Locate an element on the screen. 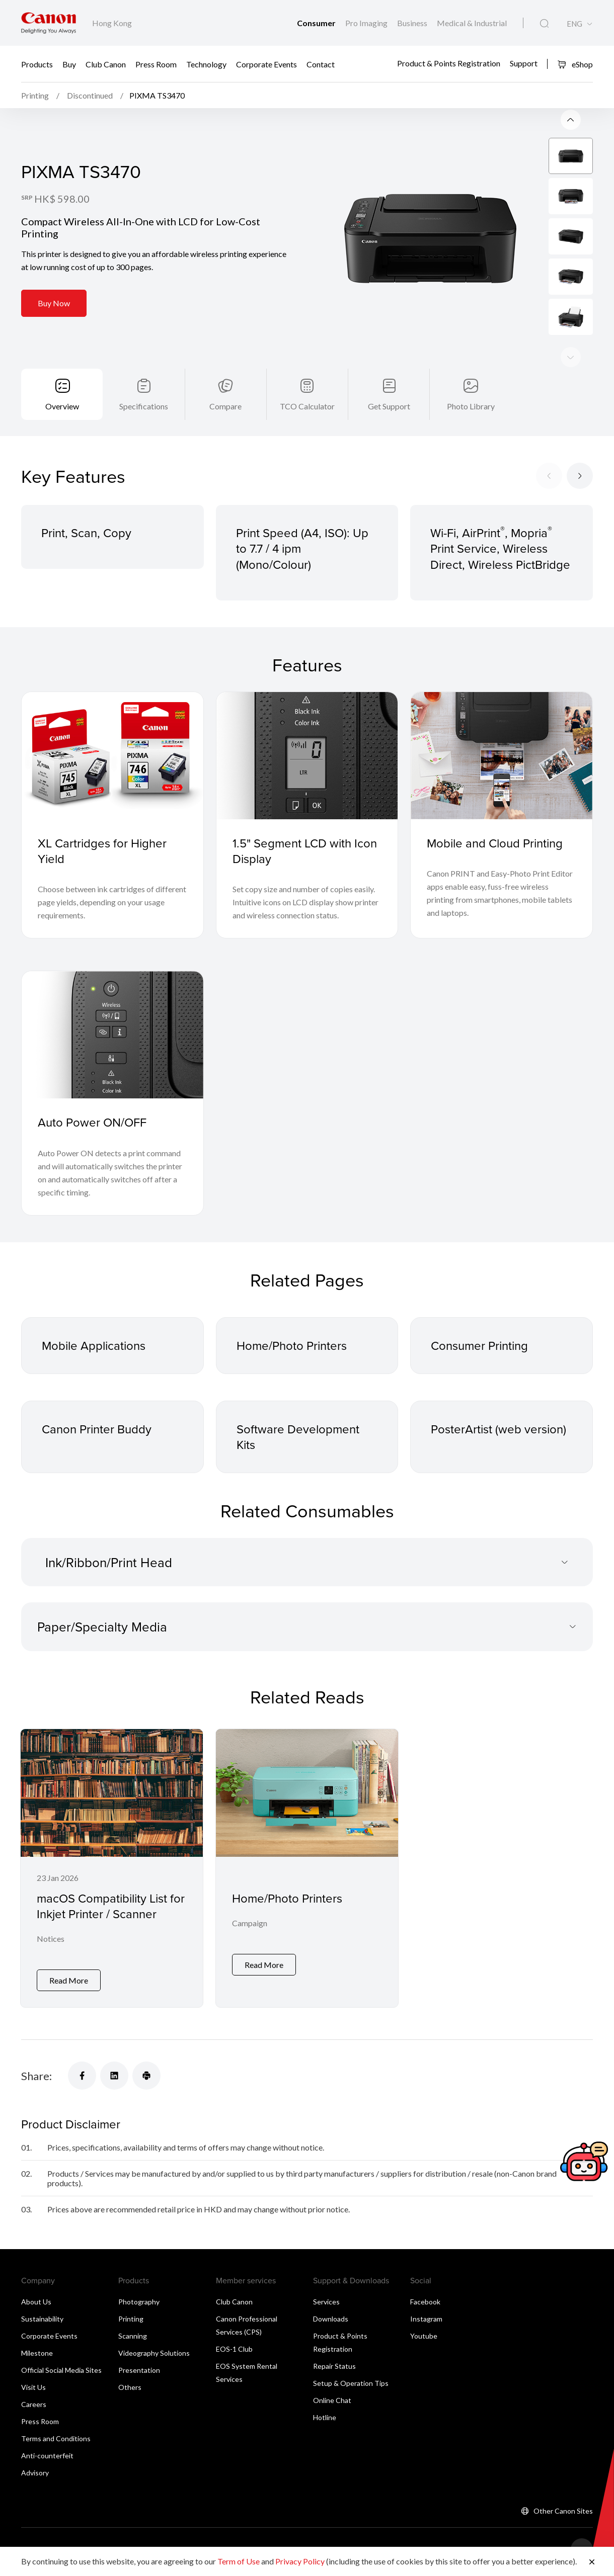 The height and width of the screenshot is (2576, 614). Official Social Media Sites is located at coordinates (61, 2370).